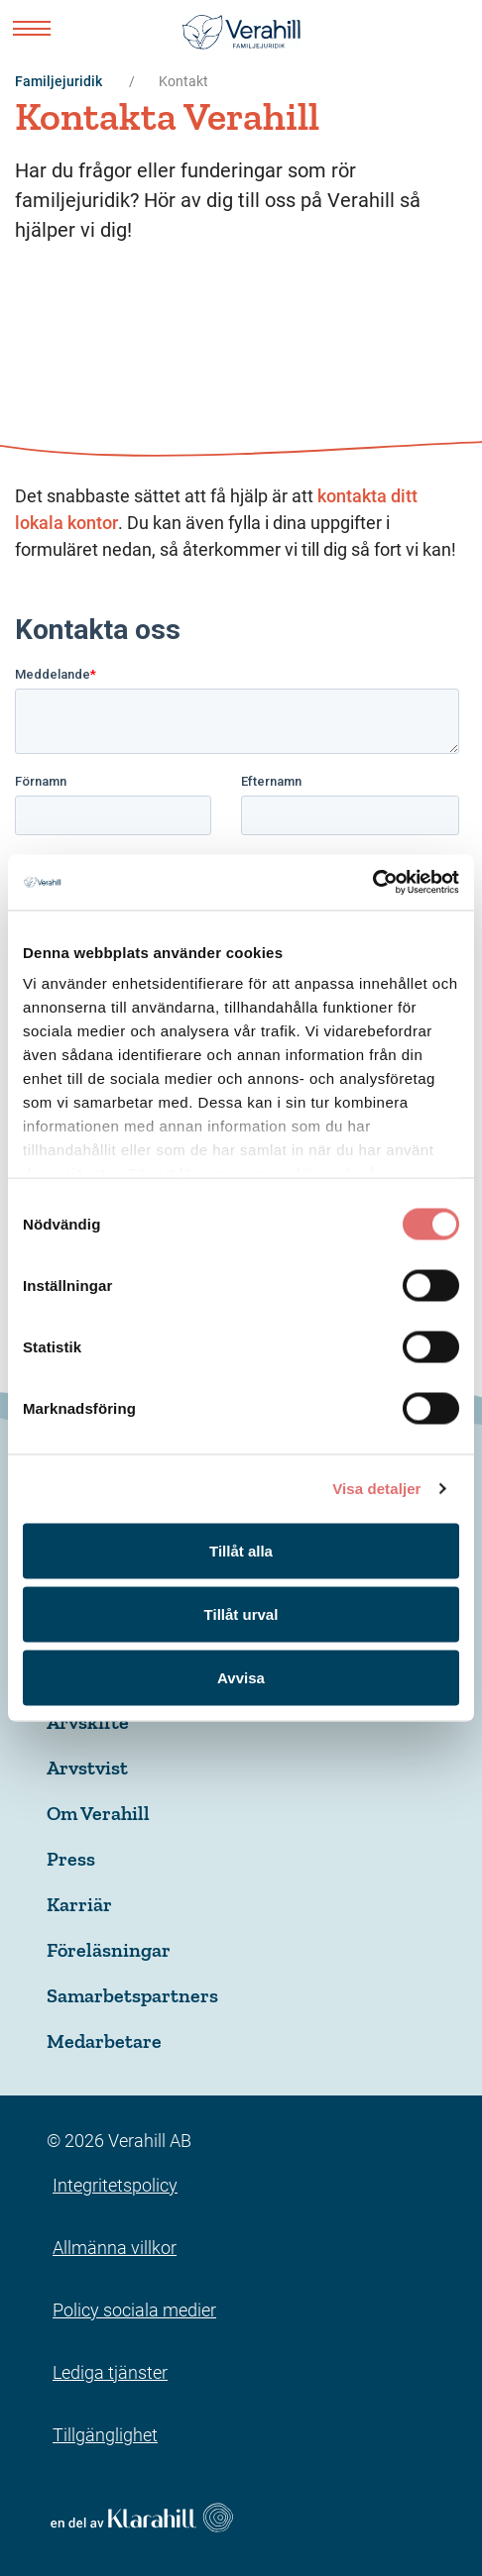 The height and width of the screenshot is (2576, 482). I want to click on Visa detaljer, so click(376, 1488).